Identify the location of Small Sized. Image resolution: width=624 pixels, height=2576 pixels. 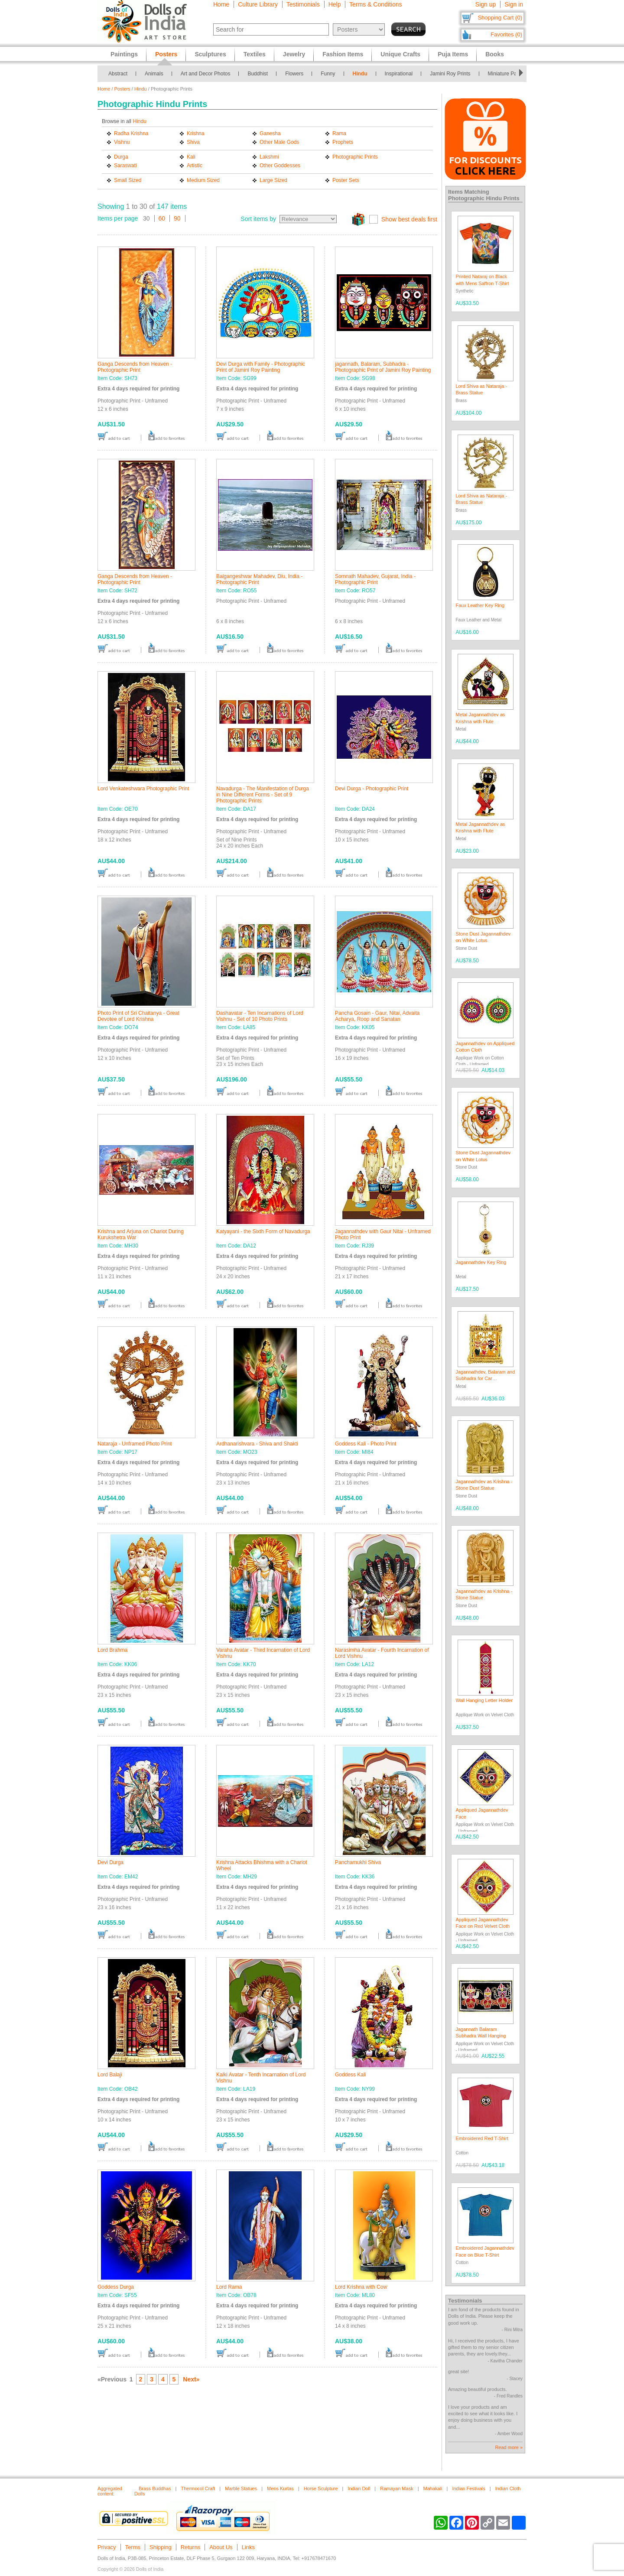
(127, 180).